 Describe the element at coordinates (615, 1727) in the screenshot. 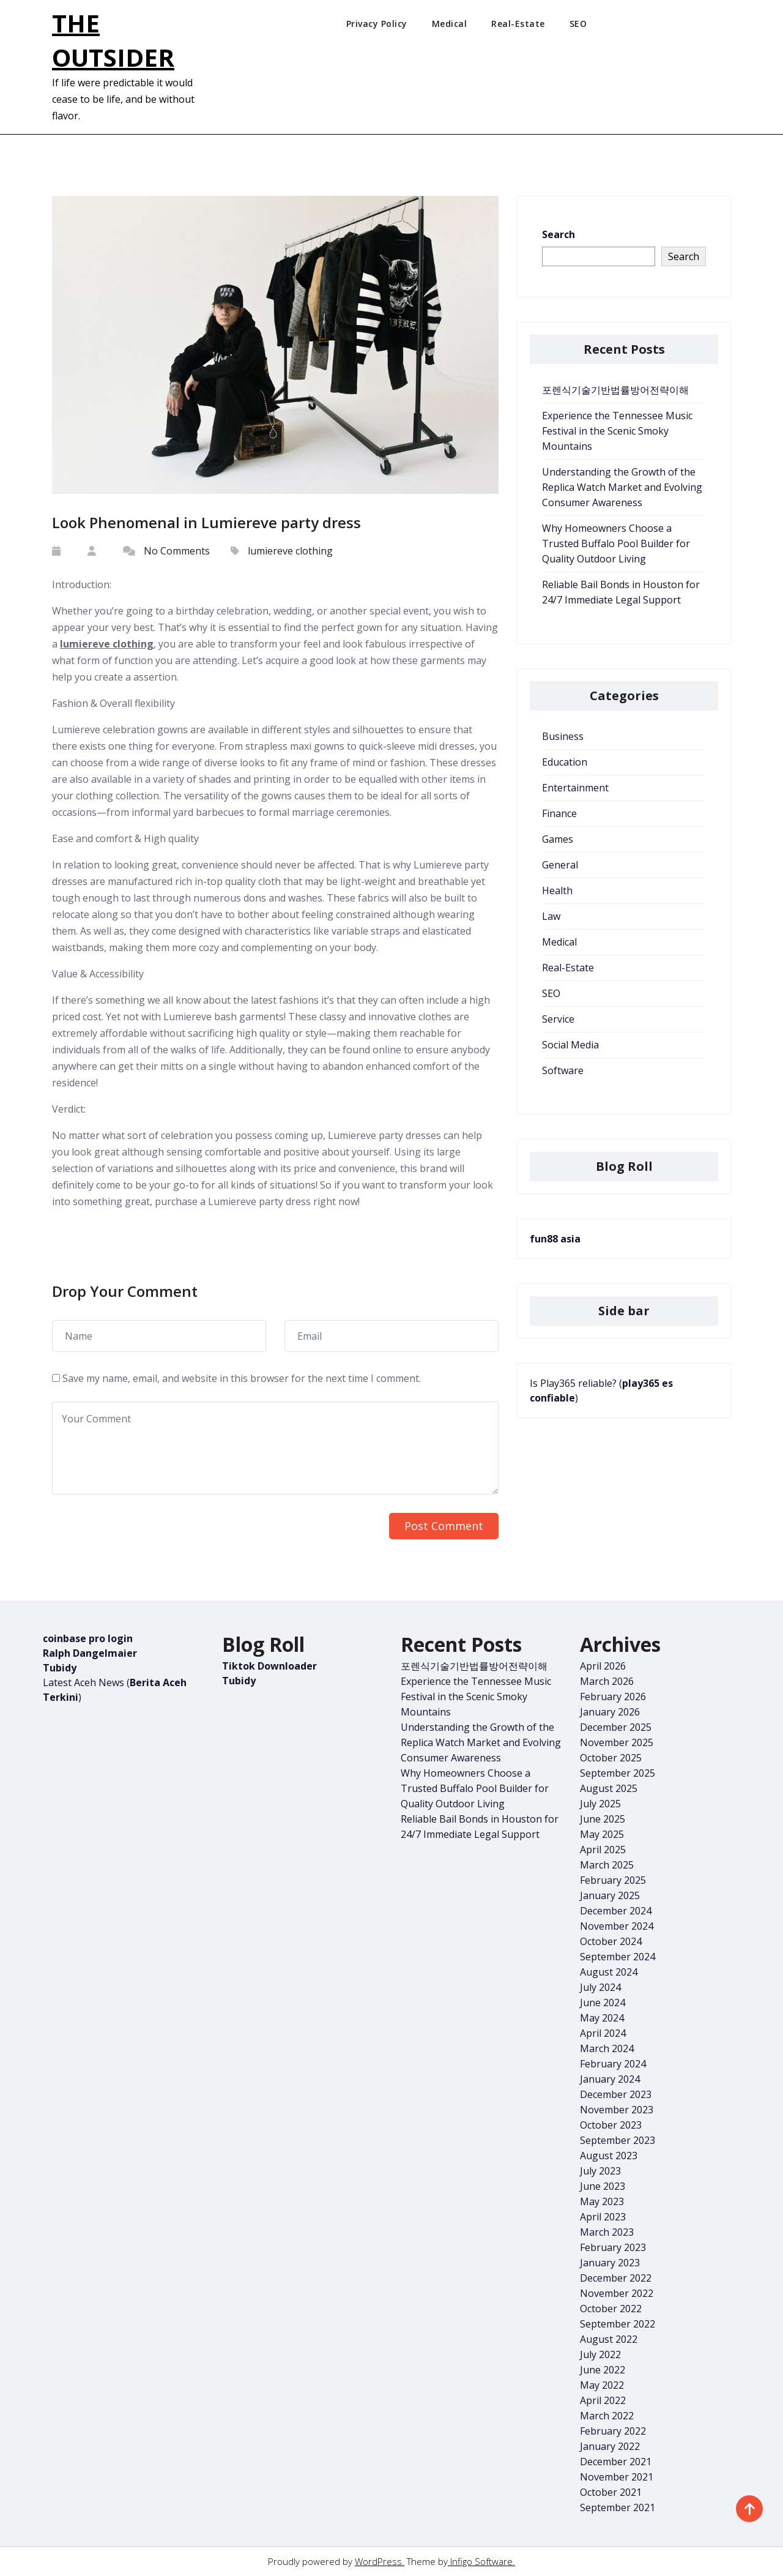

I see `December 2025` at that location.